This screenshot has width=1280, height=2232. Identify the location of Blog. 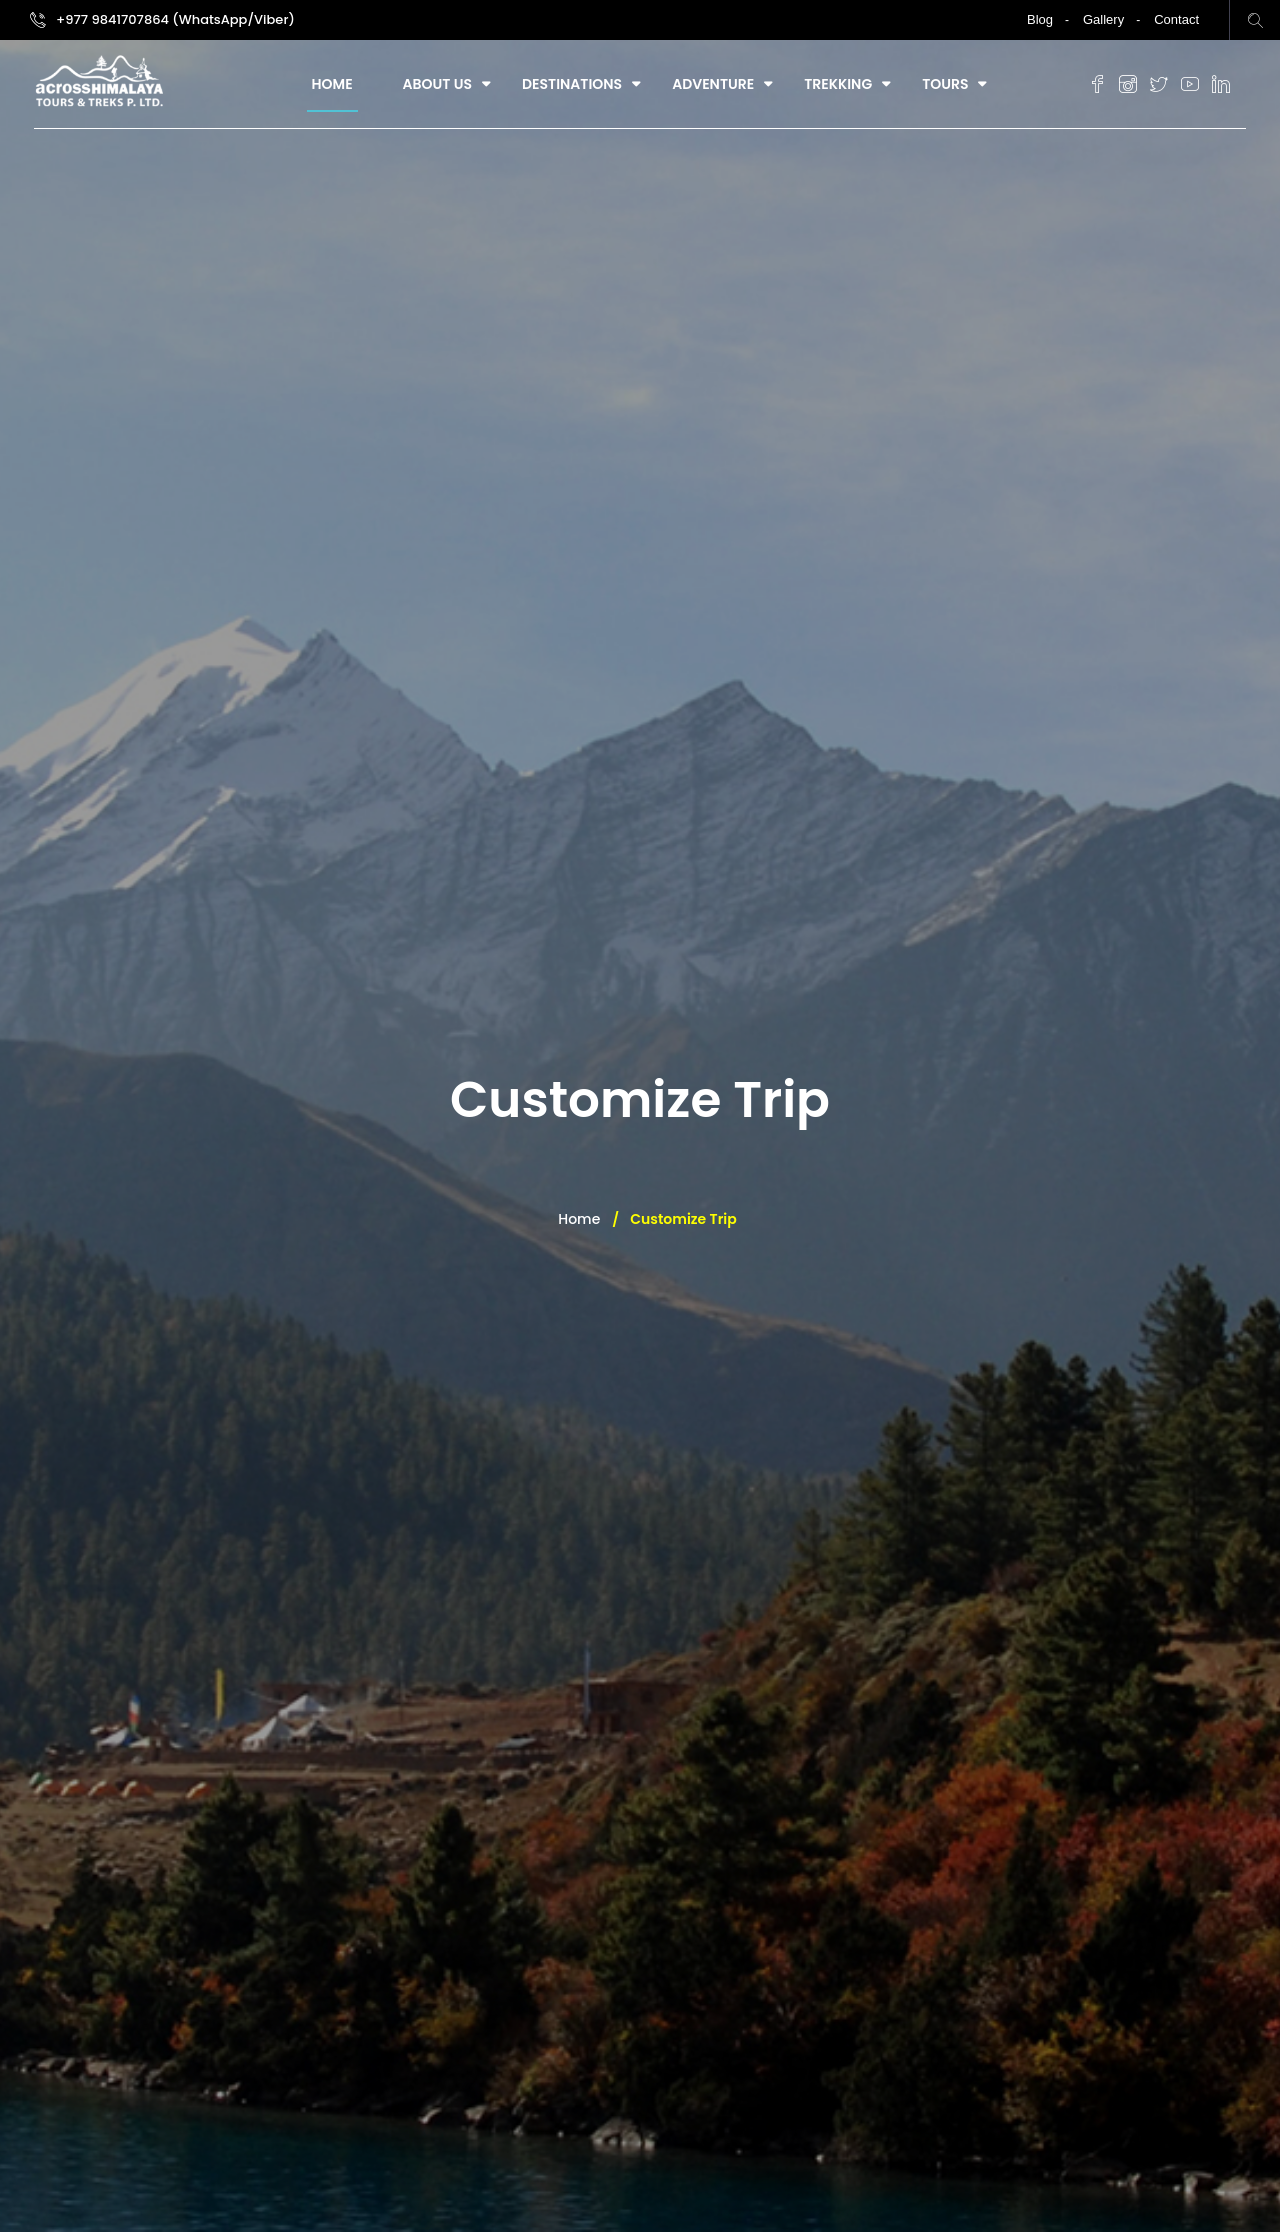
(1040, 19).